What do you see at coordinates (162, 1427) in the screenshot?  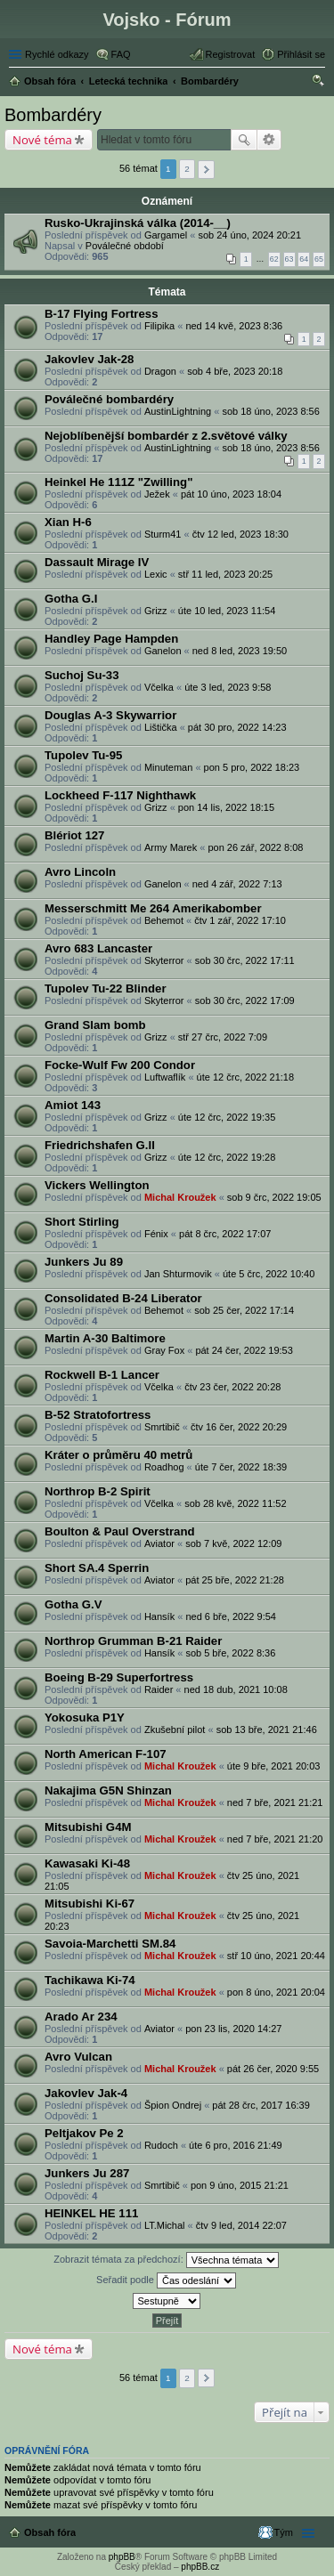 I see `Smrtibič` at bounding box center [162, 1427].